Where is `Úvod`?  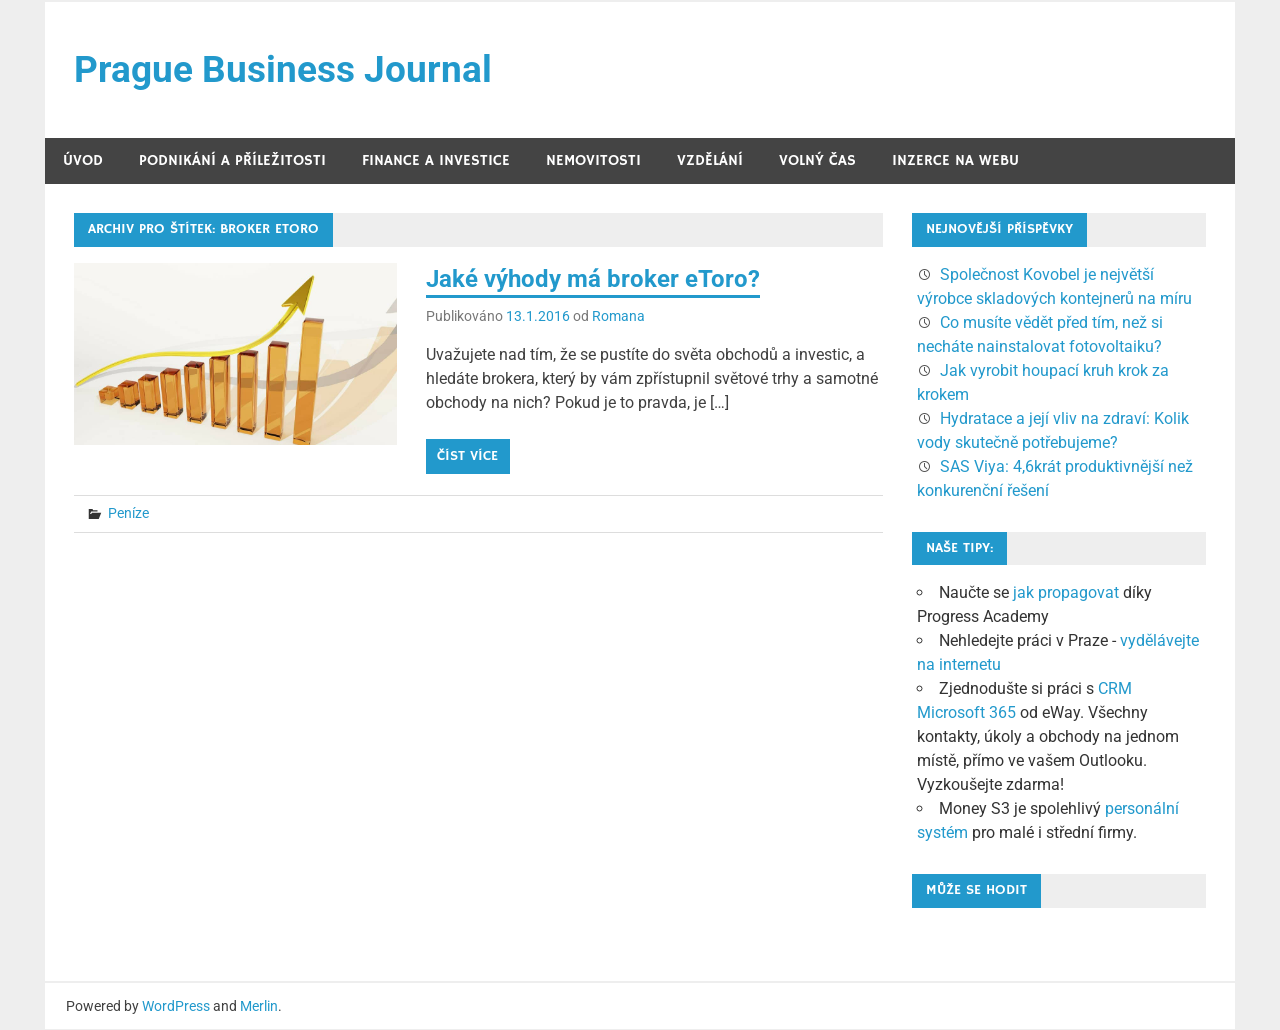 Úvod is located at coordinates (83, 161).